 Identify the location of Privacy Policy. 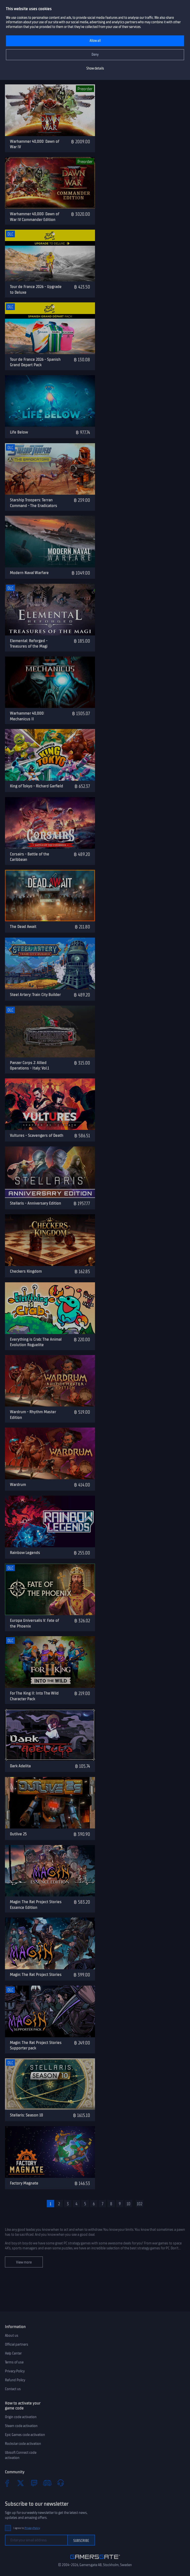
(15, 2371).